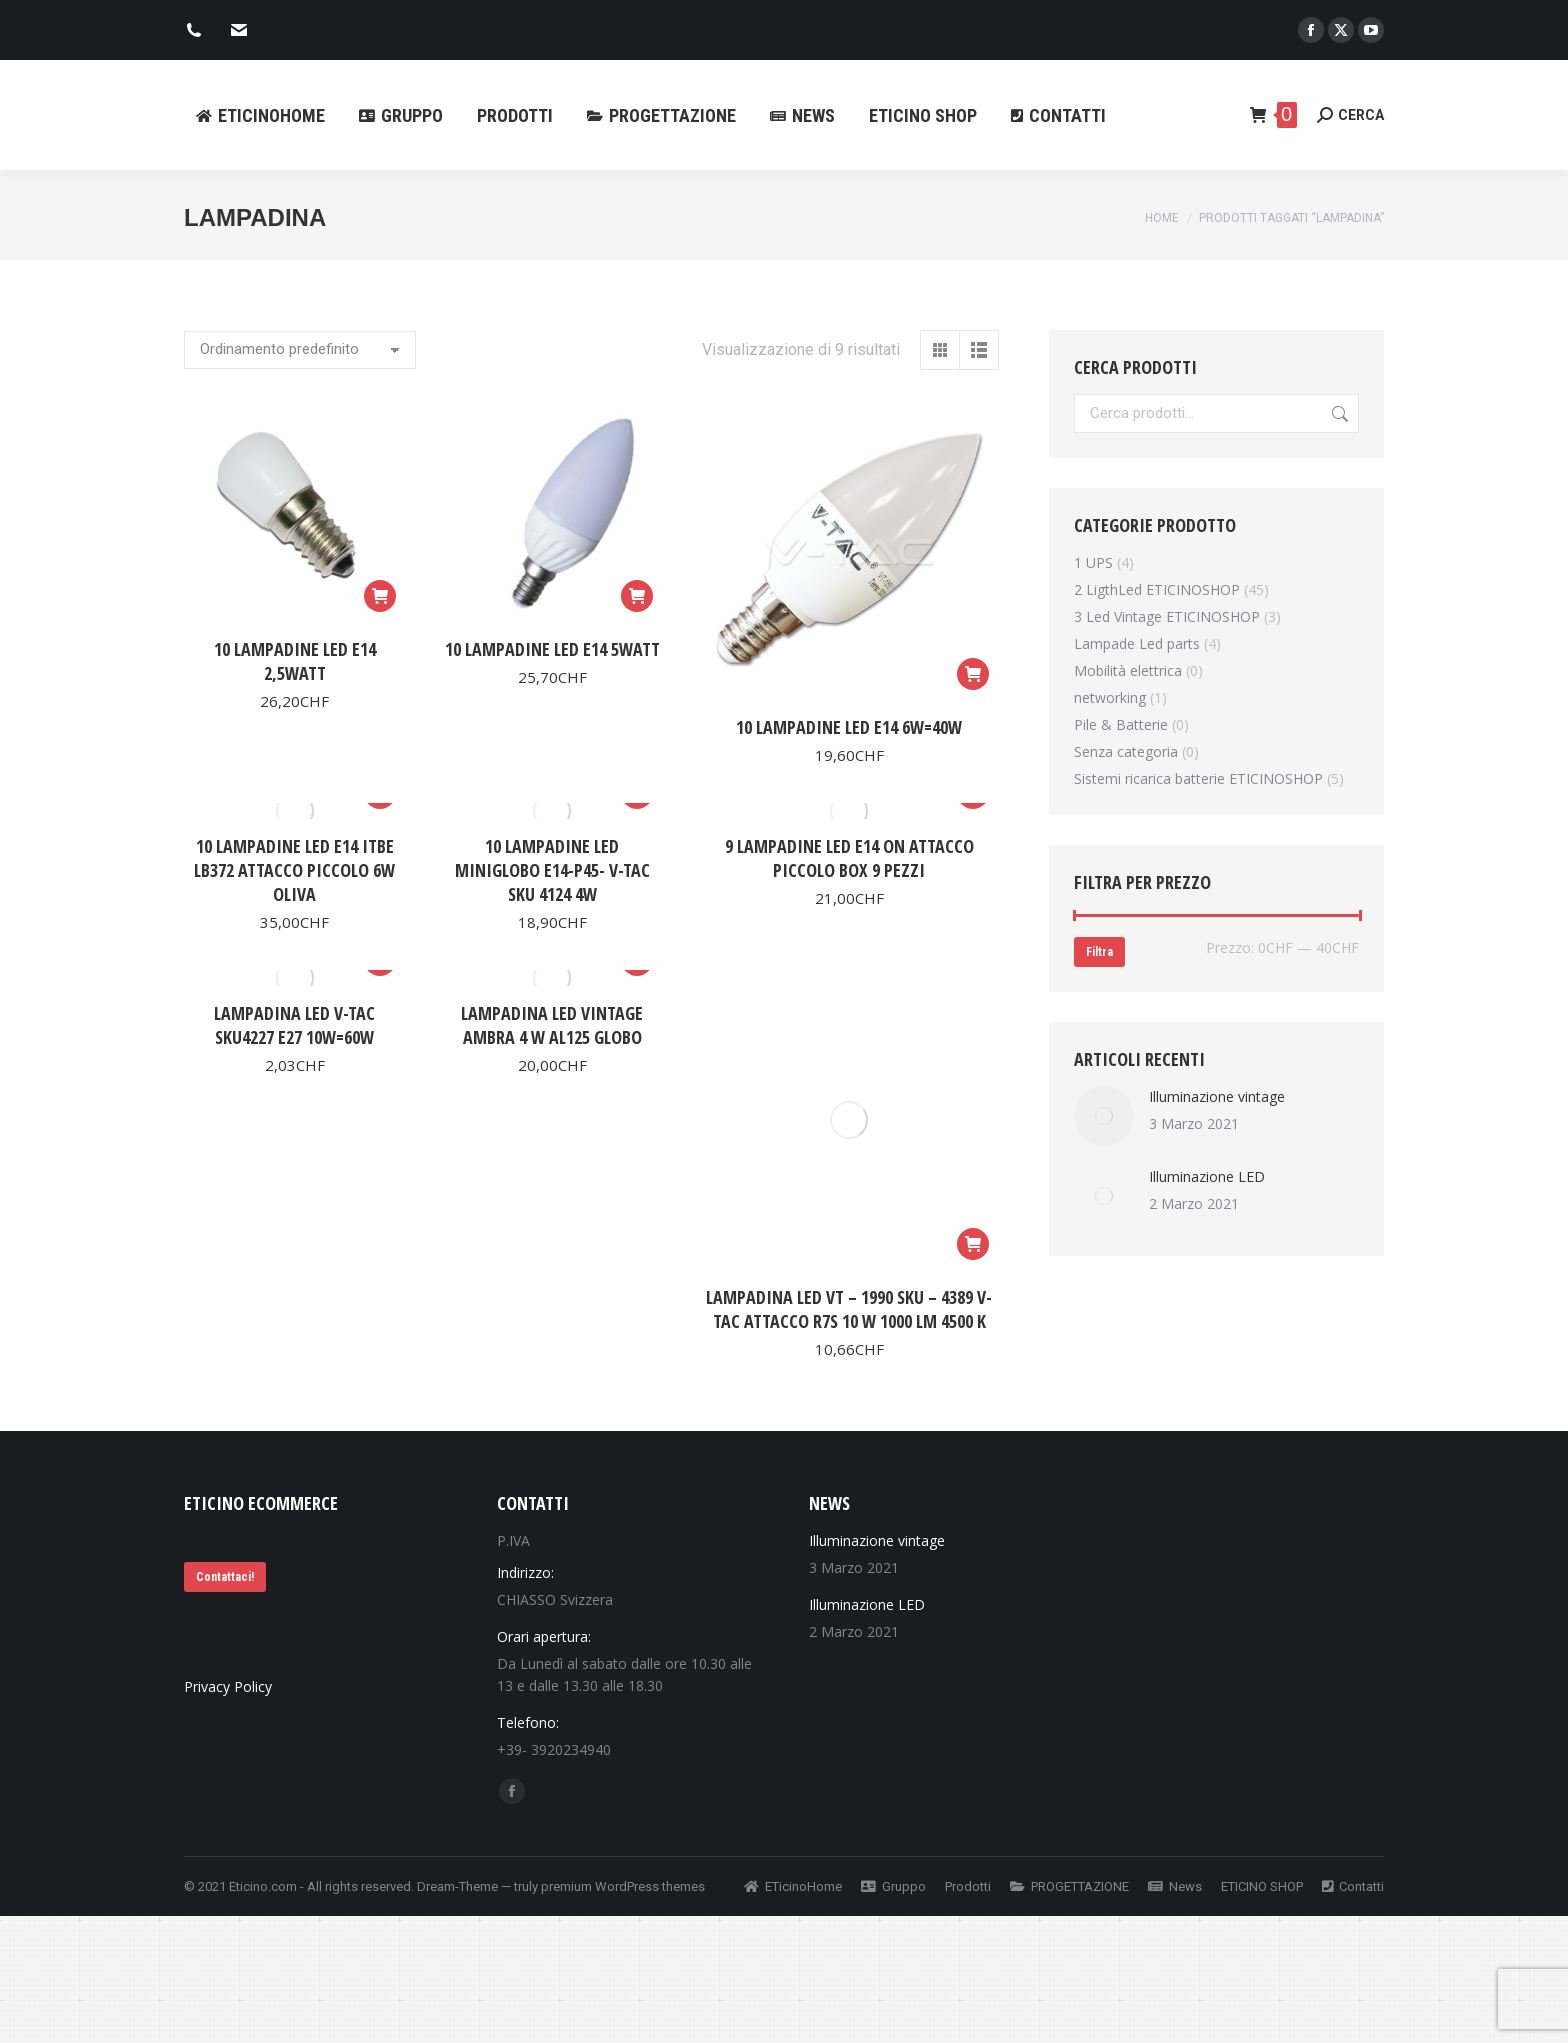  What do you see at coordinates (294, 1025) in the screenshot?
I see `Lampadina led V-Tac SKU4227 E27 10W=60W` at bounding box center [294, 1025].